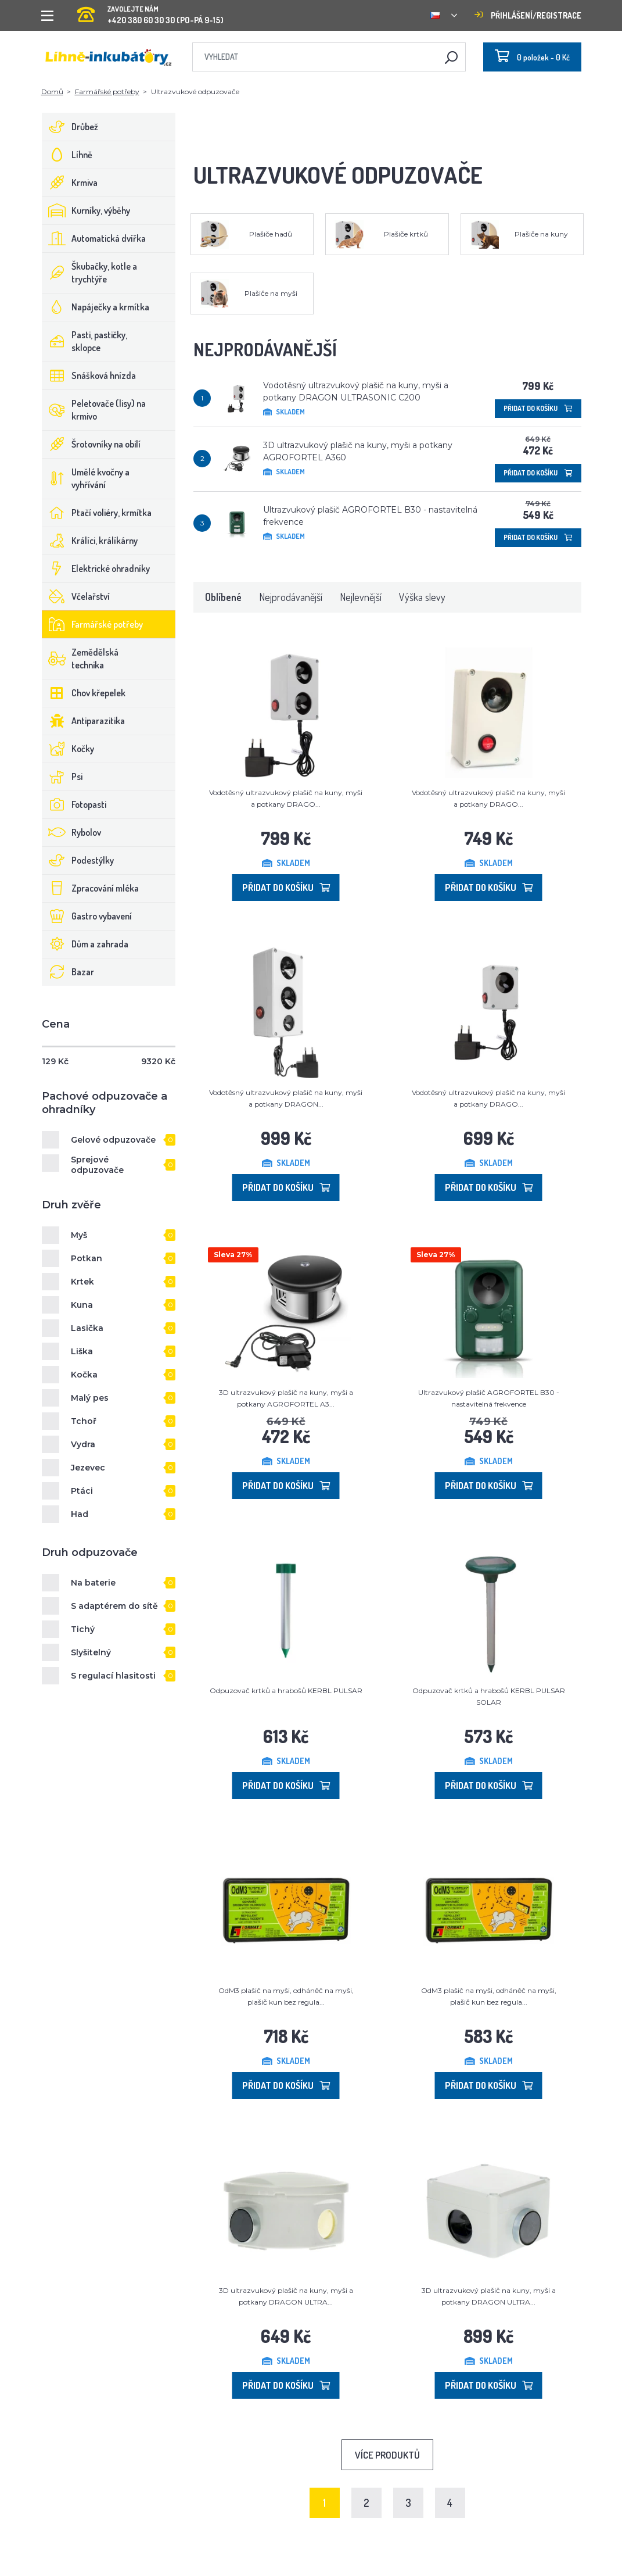 This screenshot has width=622, height=2576. Describe the element at coordinates (83, 1444) in the screenshot. I see `Vydra` at that location.